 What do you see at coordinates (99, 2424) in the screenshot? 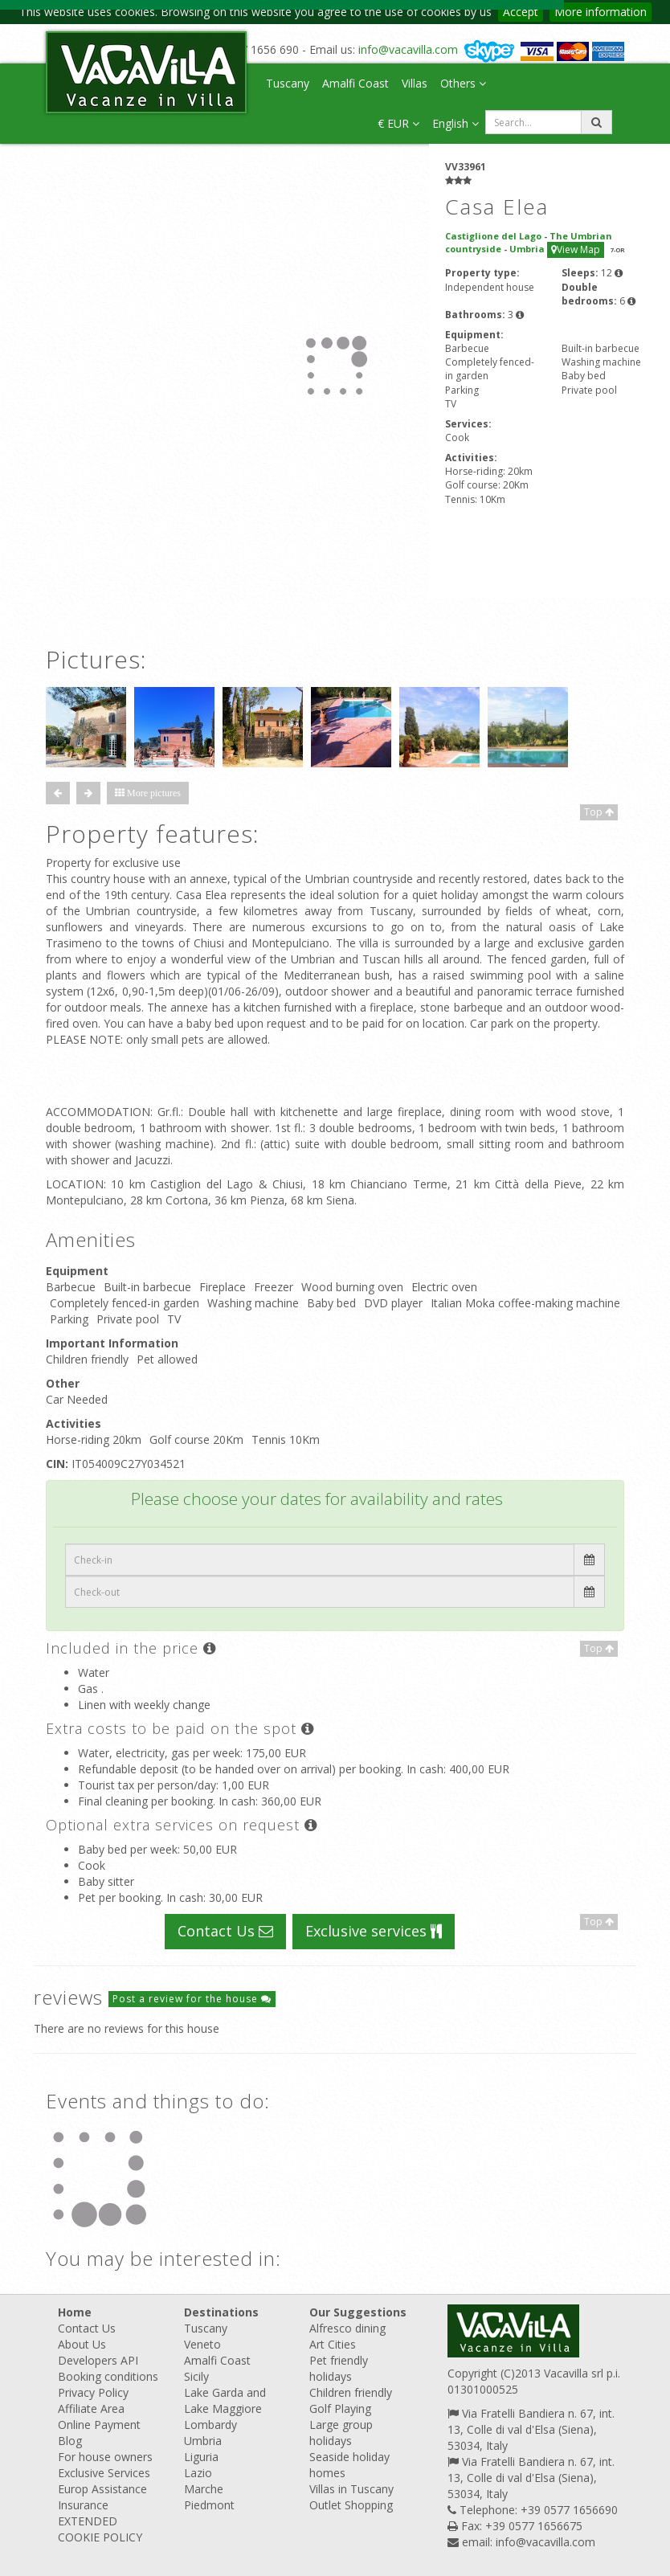
I see `Online Payment` at bounding box center [99, 2424].